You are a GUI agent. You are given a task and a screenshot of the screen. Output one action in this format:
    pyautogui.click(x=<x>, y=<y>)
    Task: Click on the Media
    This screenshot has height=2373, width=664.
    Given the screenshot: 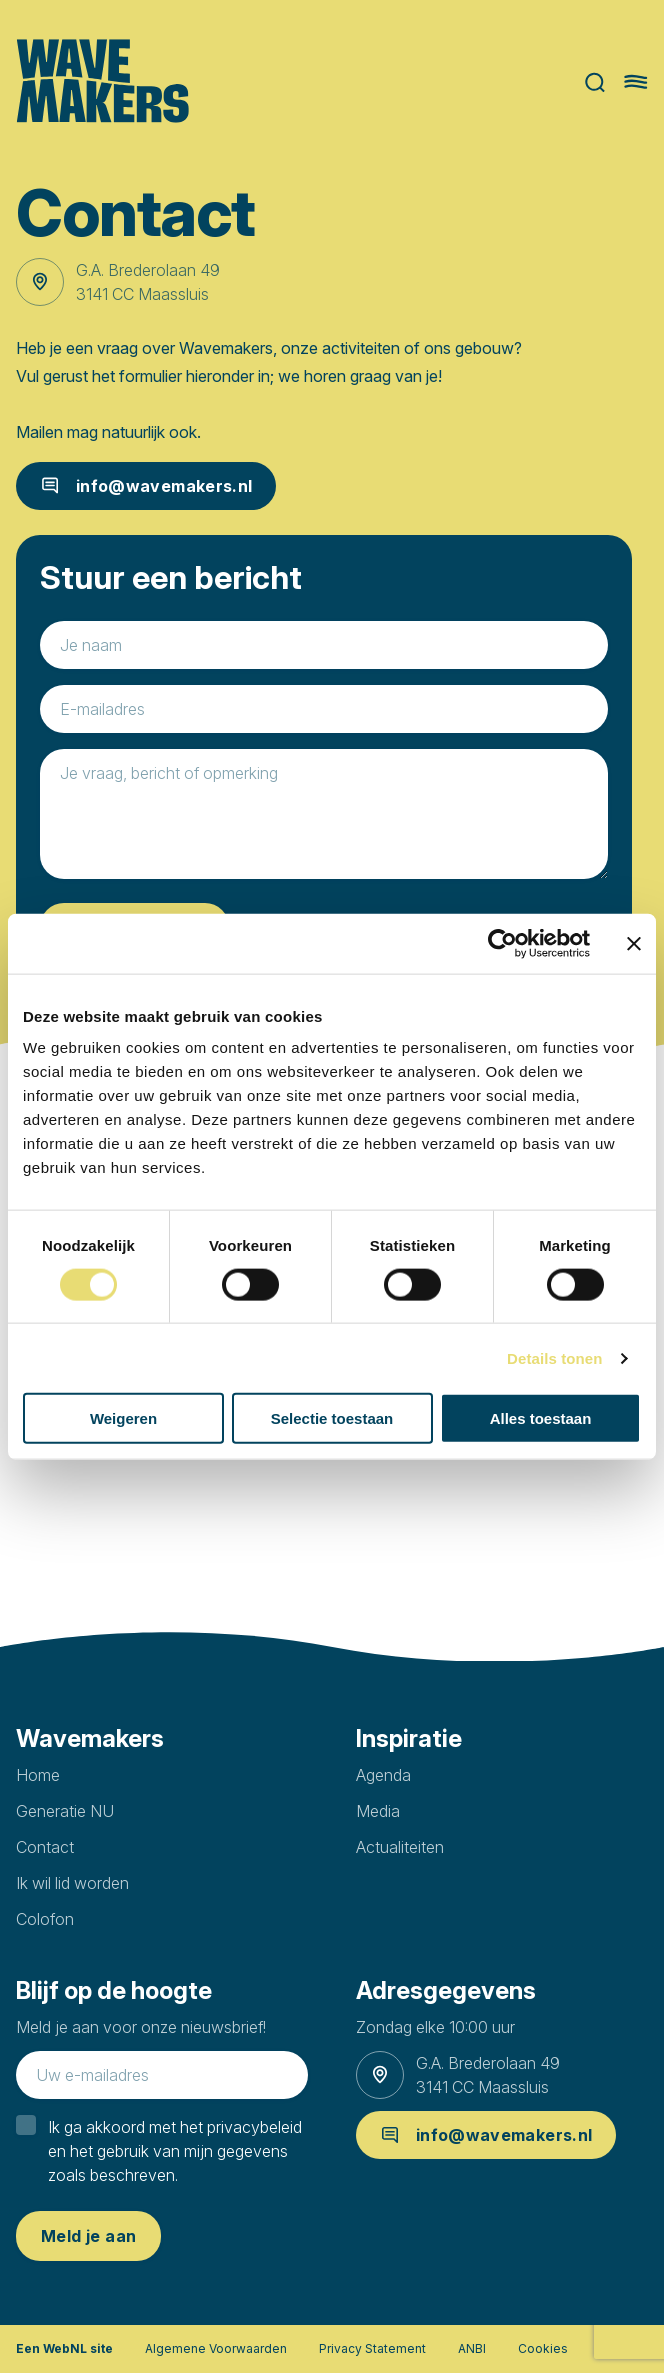 What is the action you would take?
    pyautogui.click(x=378, y=1811)
    